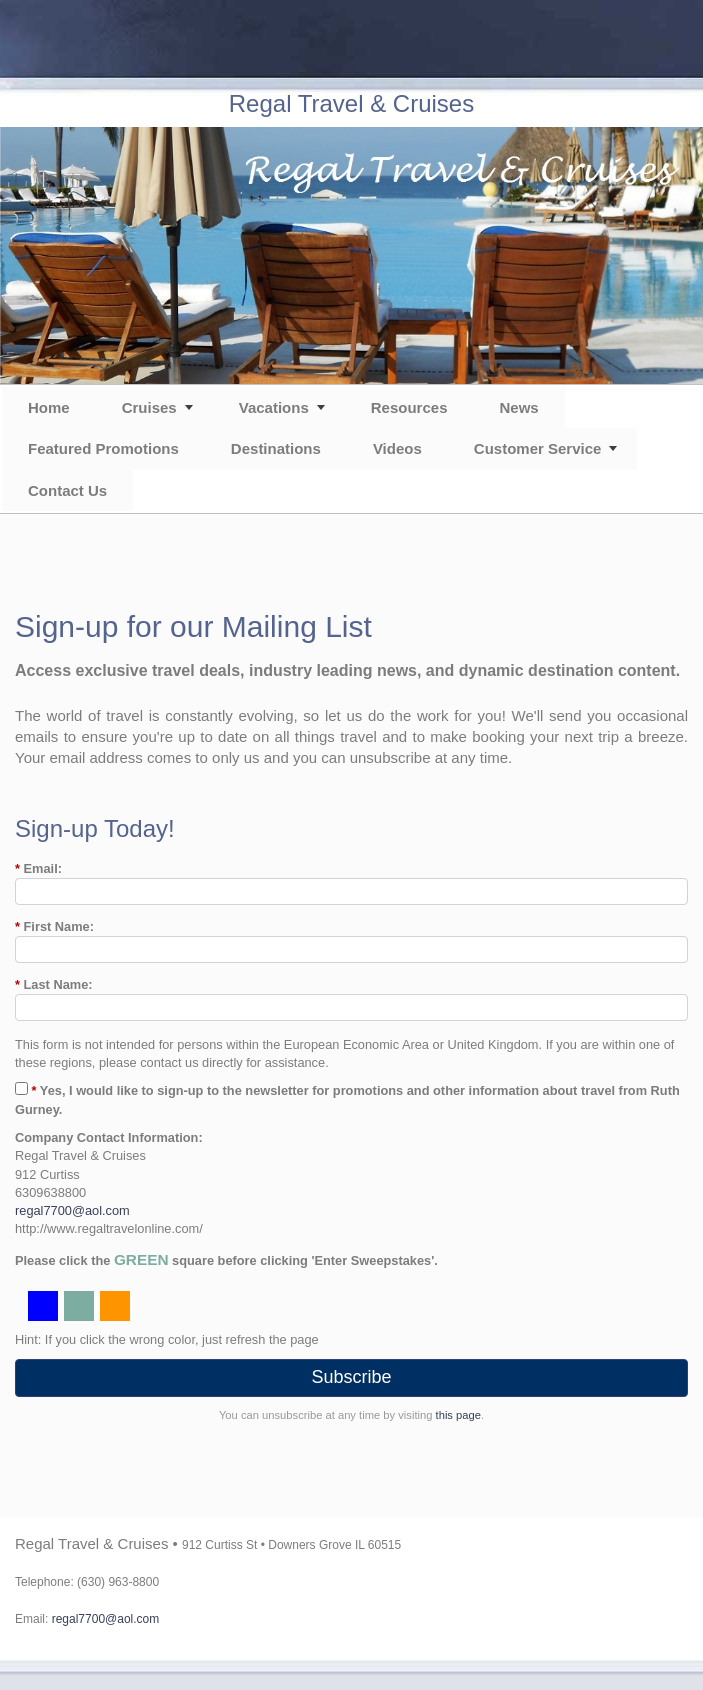 This screenshot has height=1690, width=703. I want to click on Customer Service, so click(538, 448).